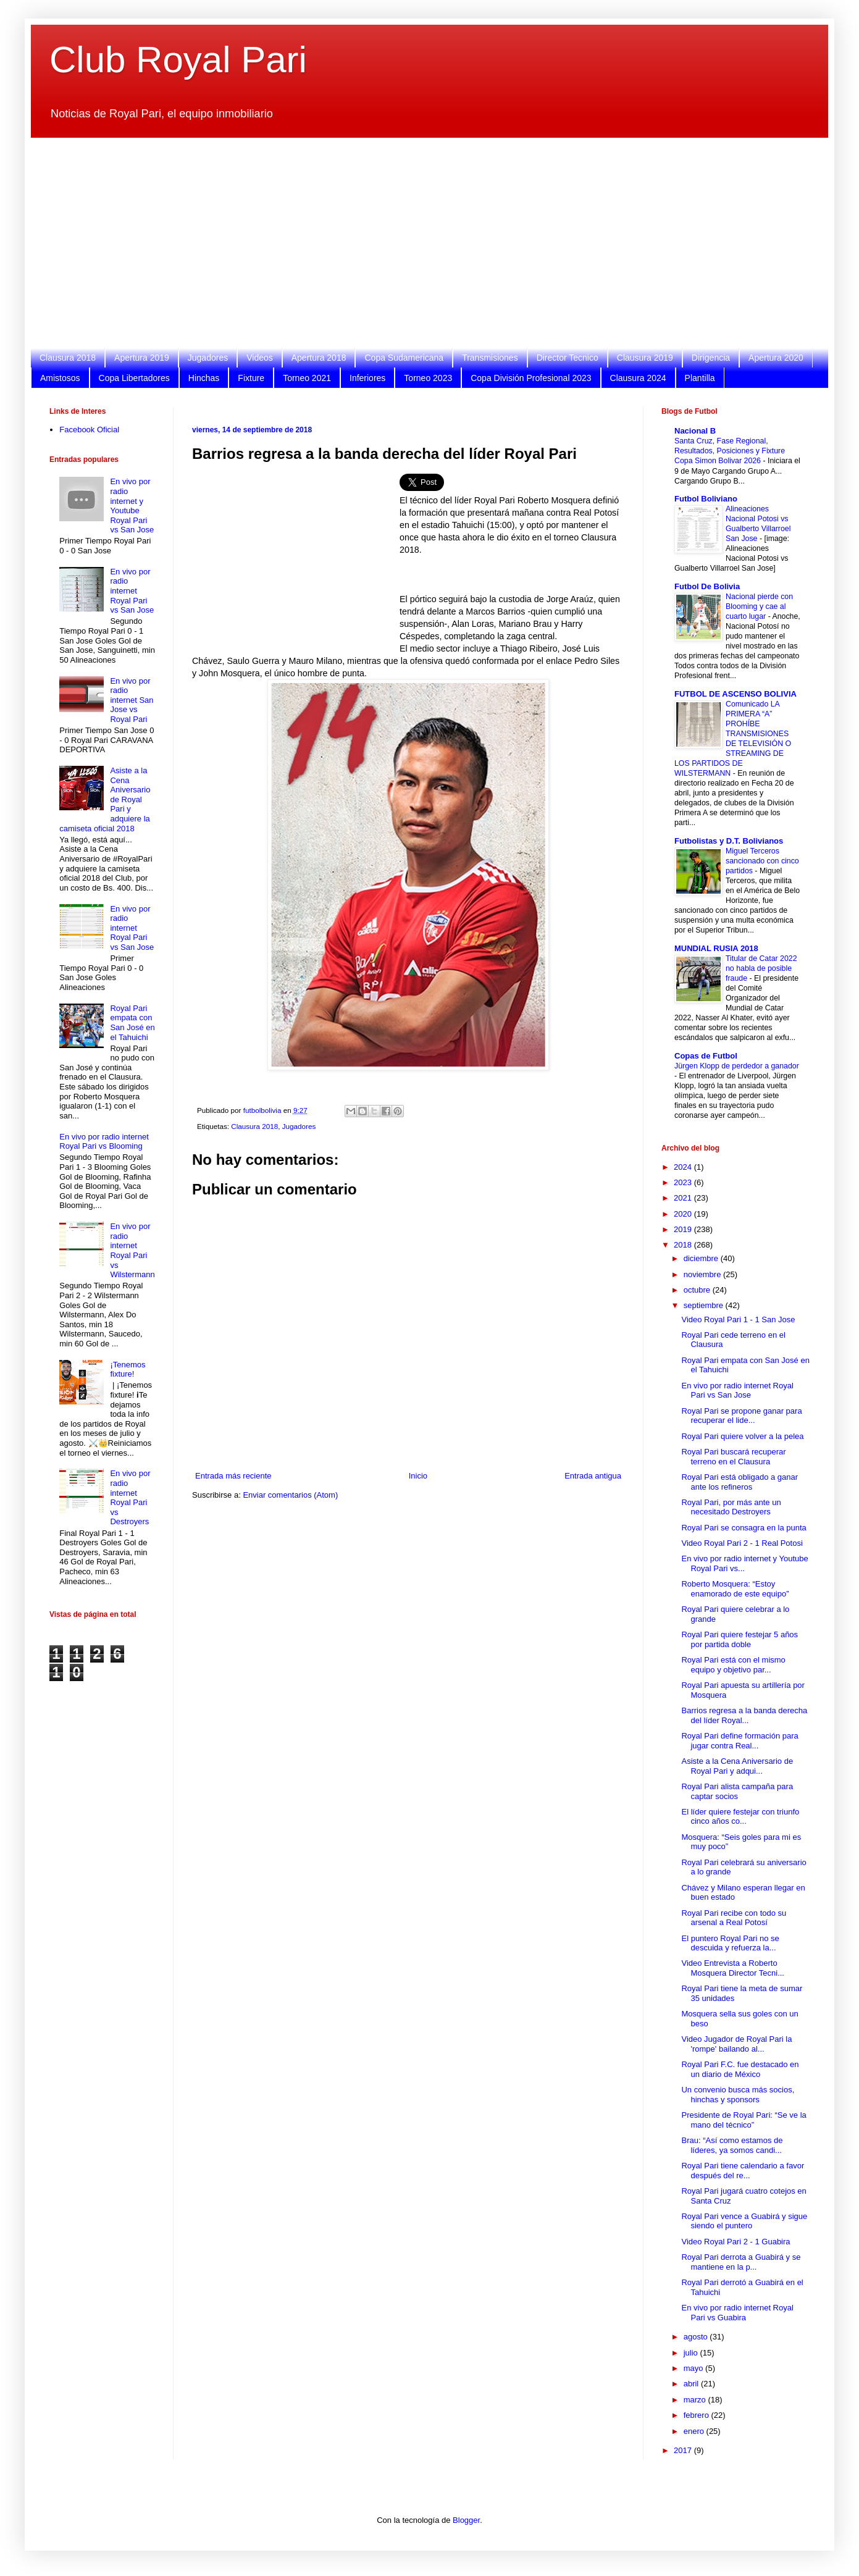  Describe the element at coordinates (696, 2399) in the screenshot. I see `marzo` at that location.